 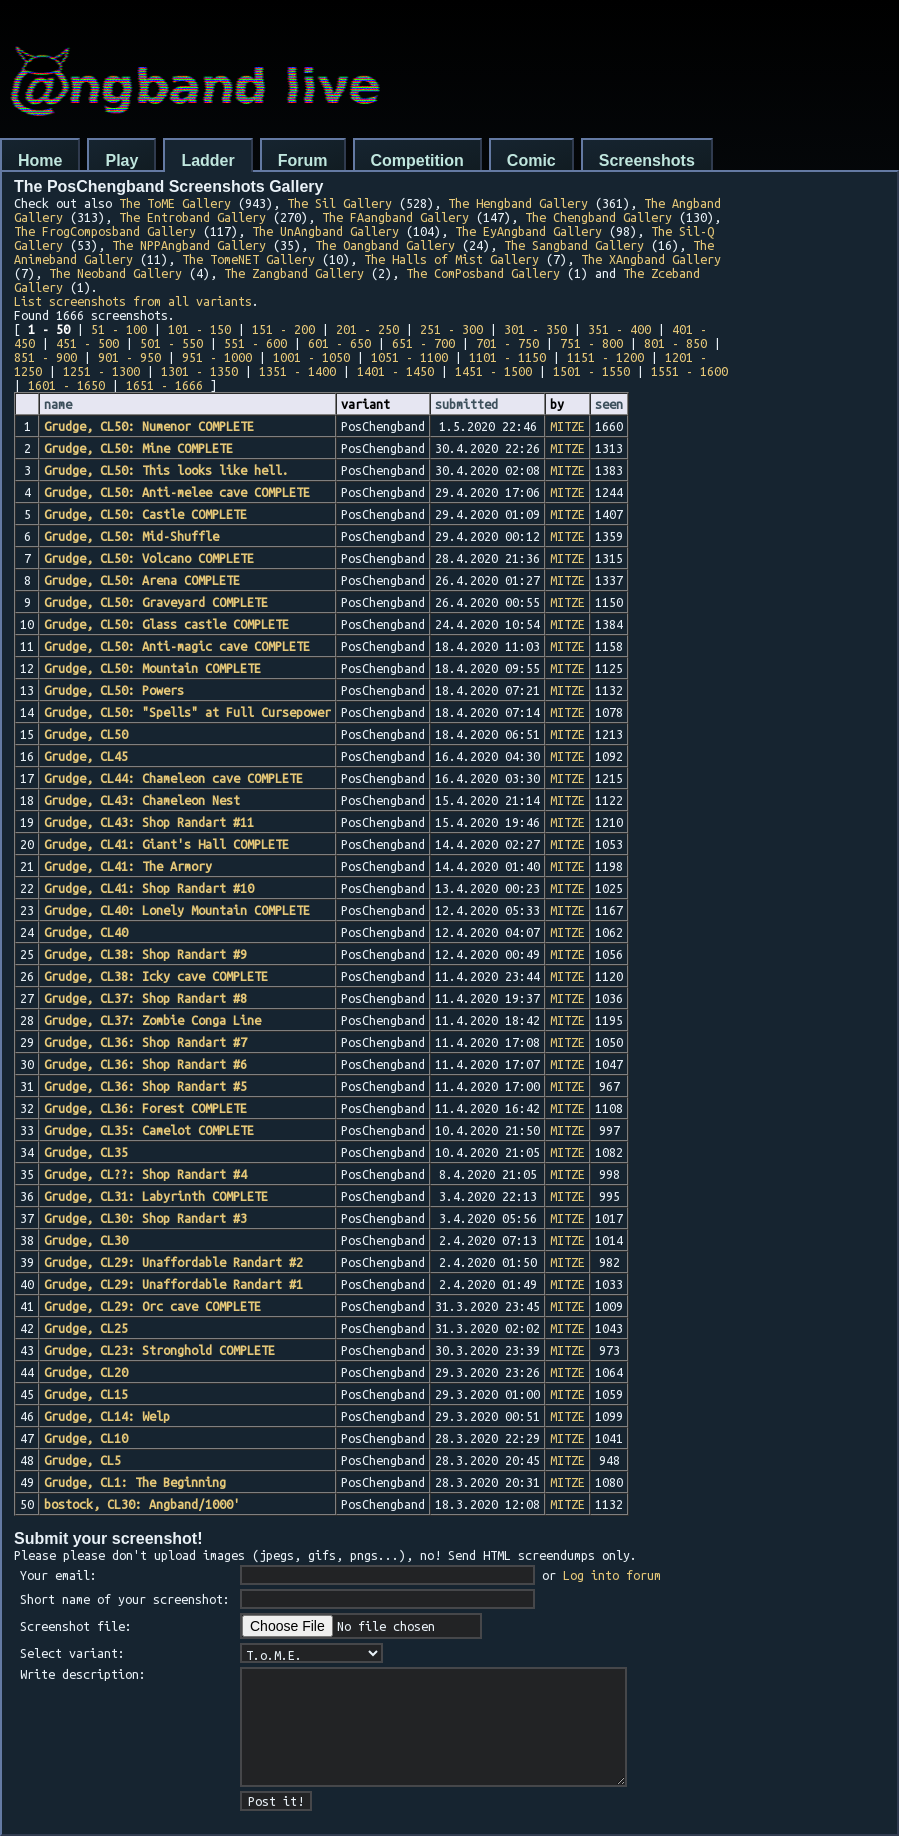 I want to click on Grudge, CL25, so click(x=86, y=1328).